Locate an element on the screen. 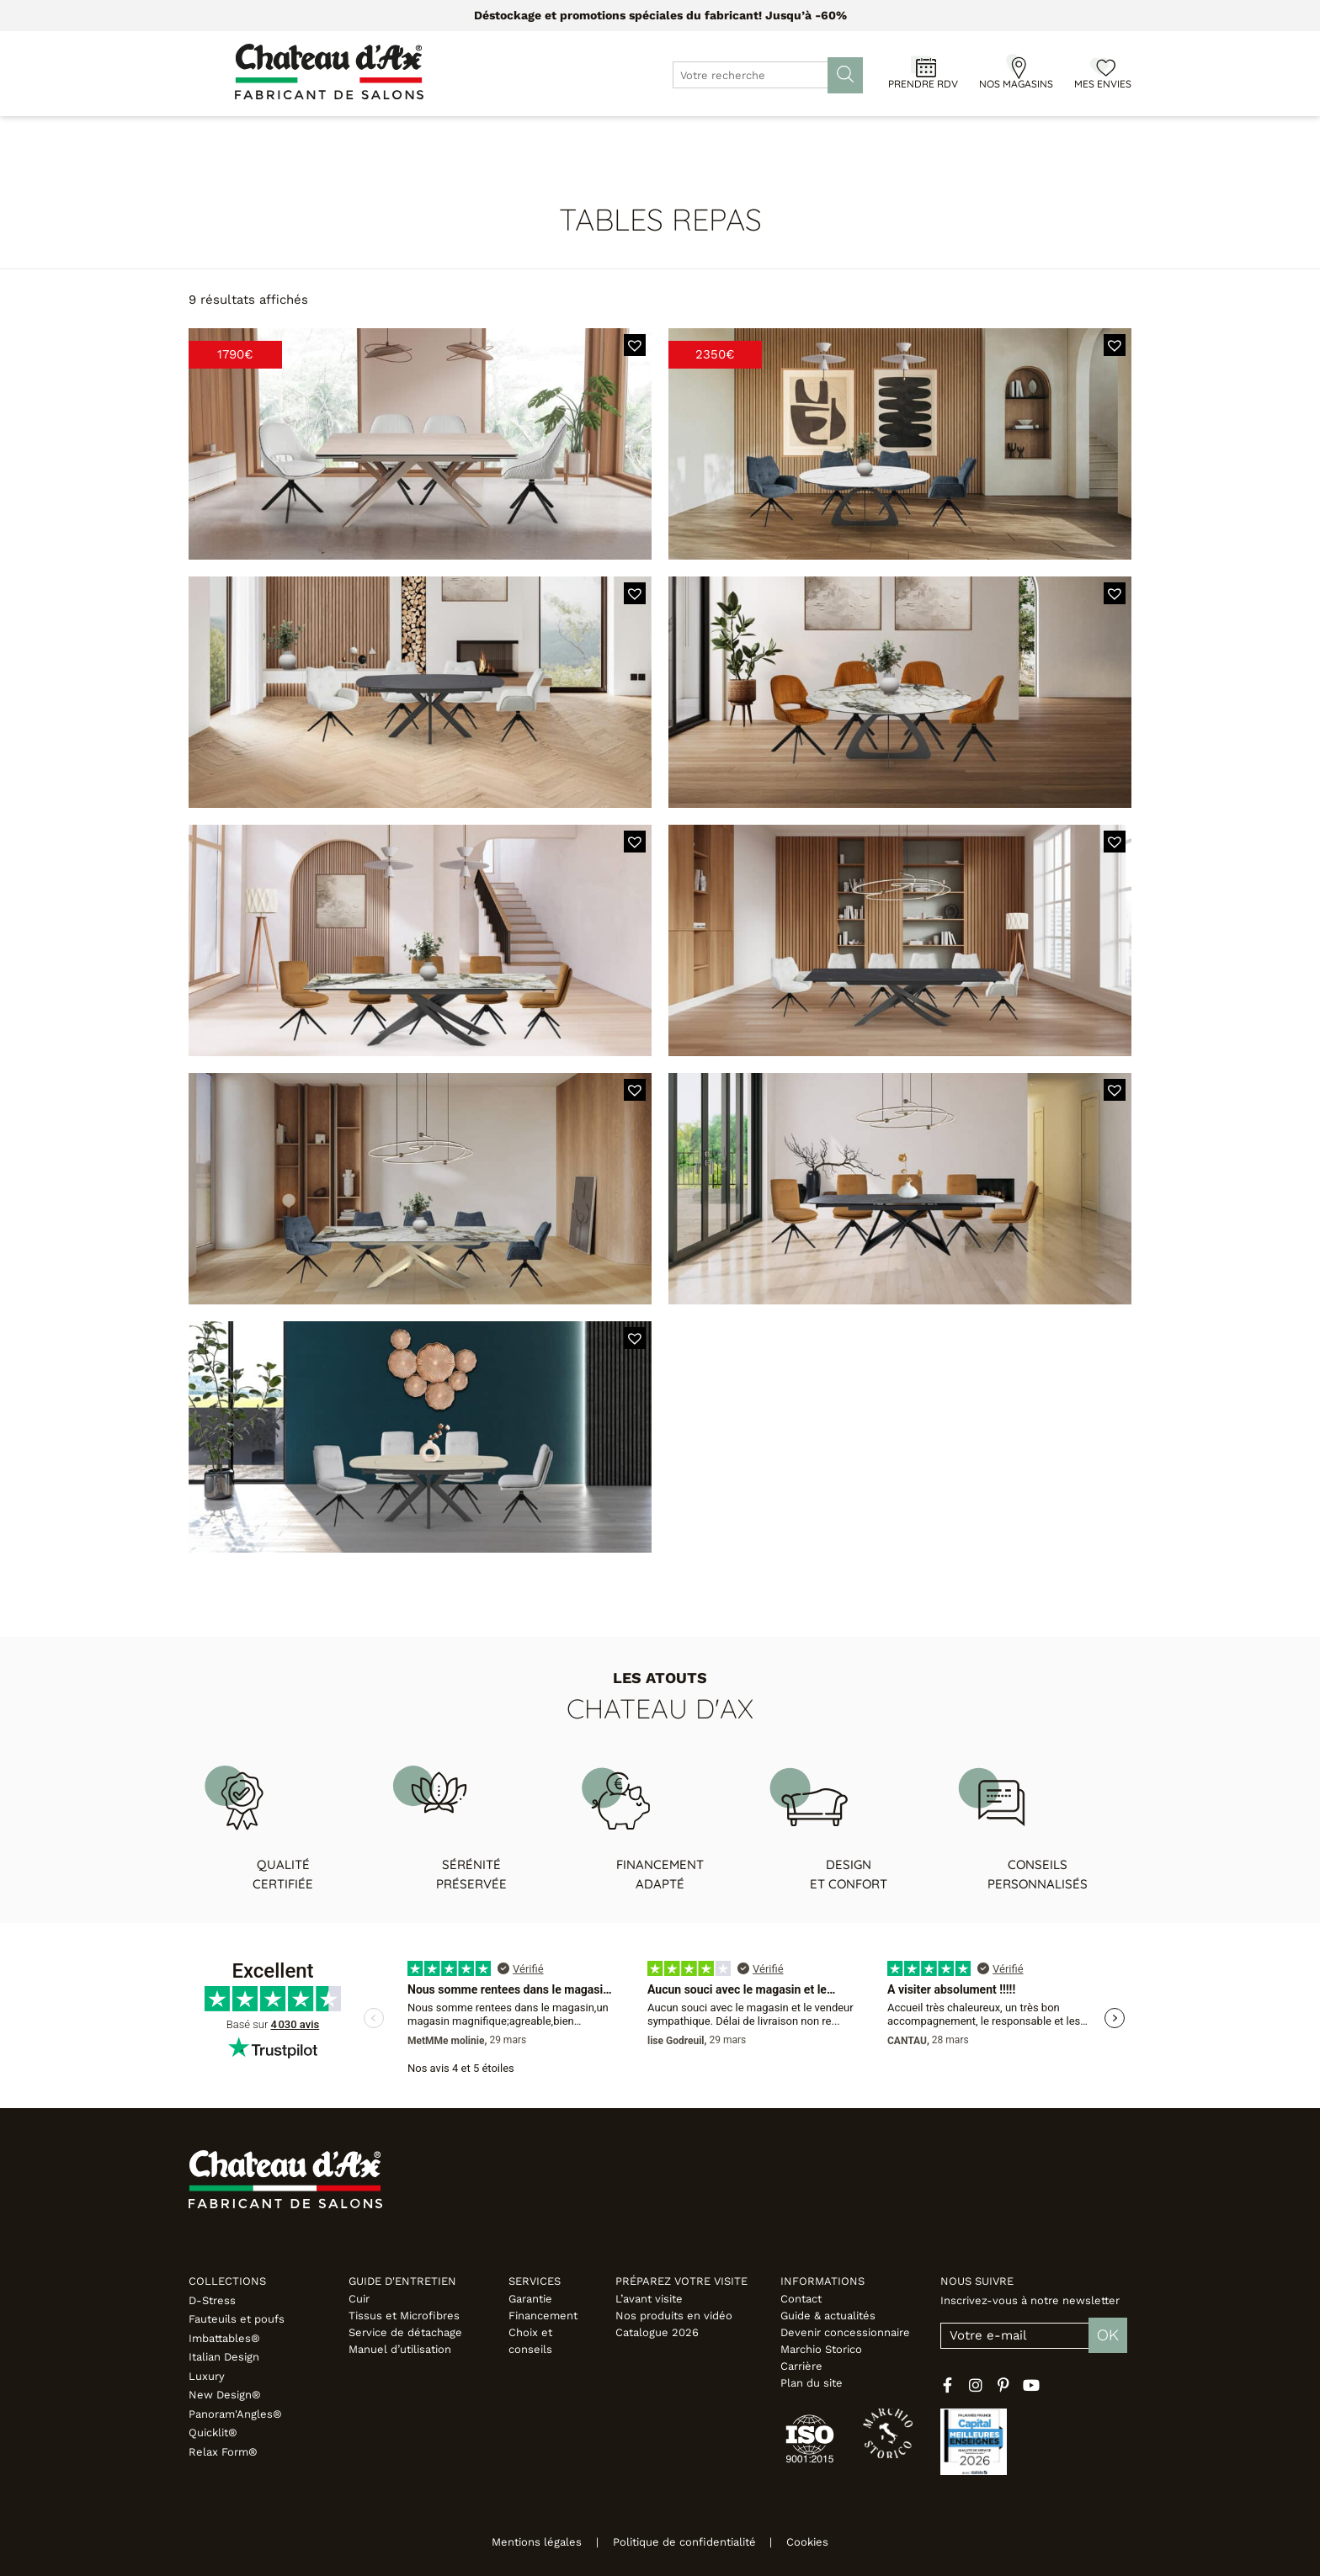  [button] is located at coordinates (635, 345).